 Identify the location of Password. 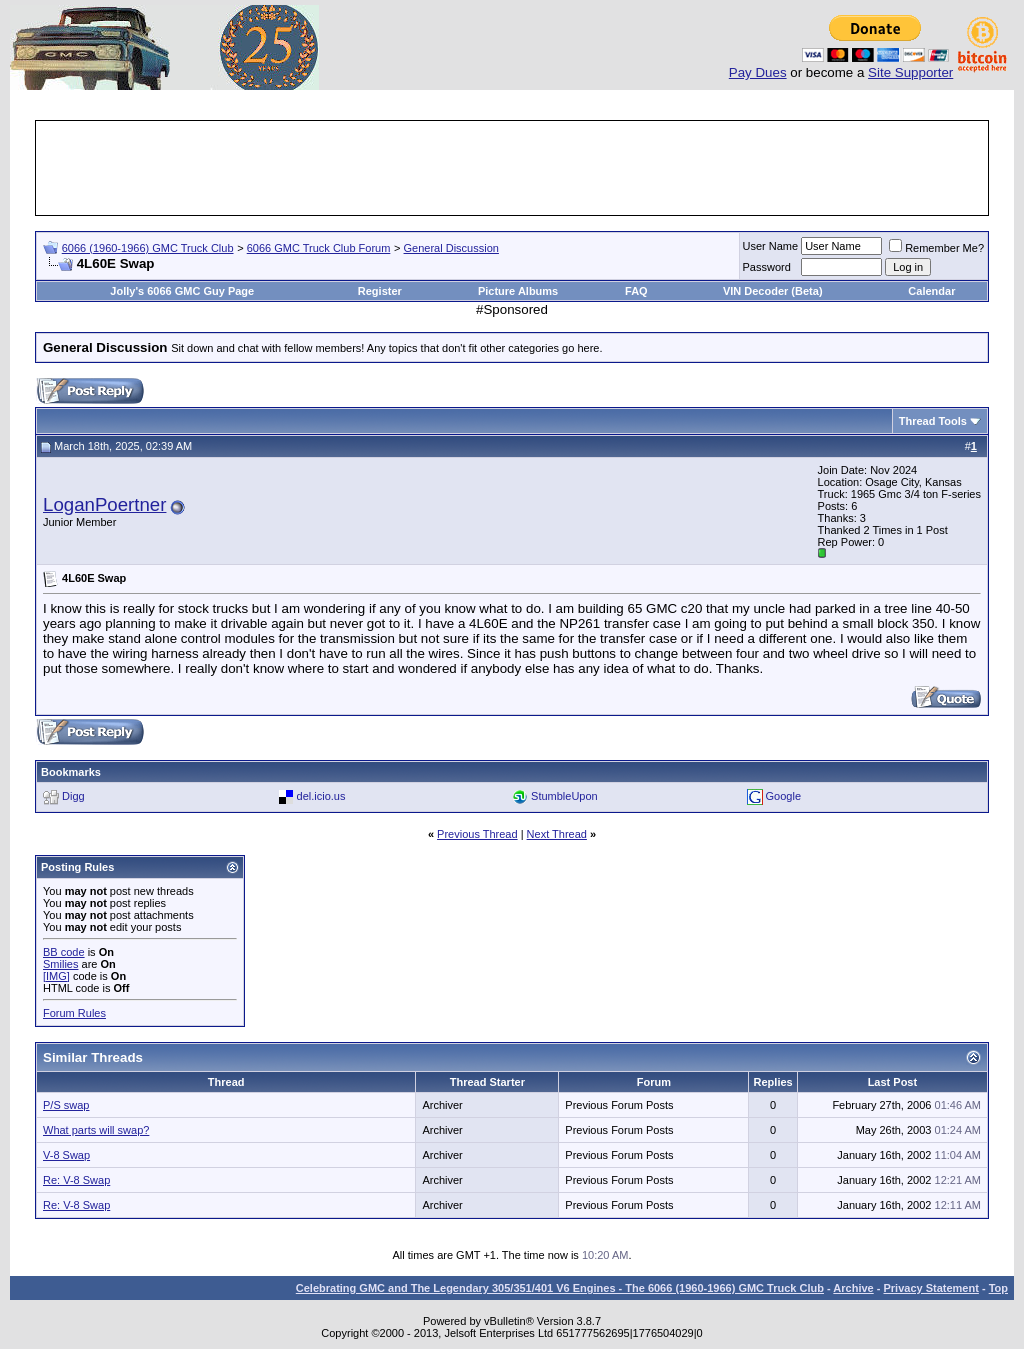
(767, 267).